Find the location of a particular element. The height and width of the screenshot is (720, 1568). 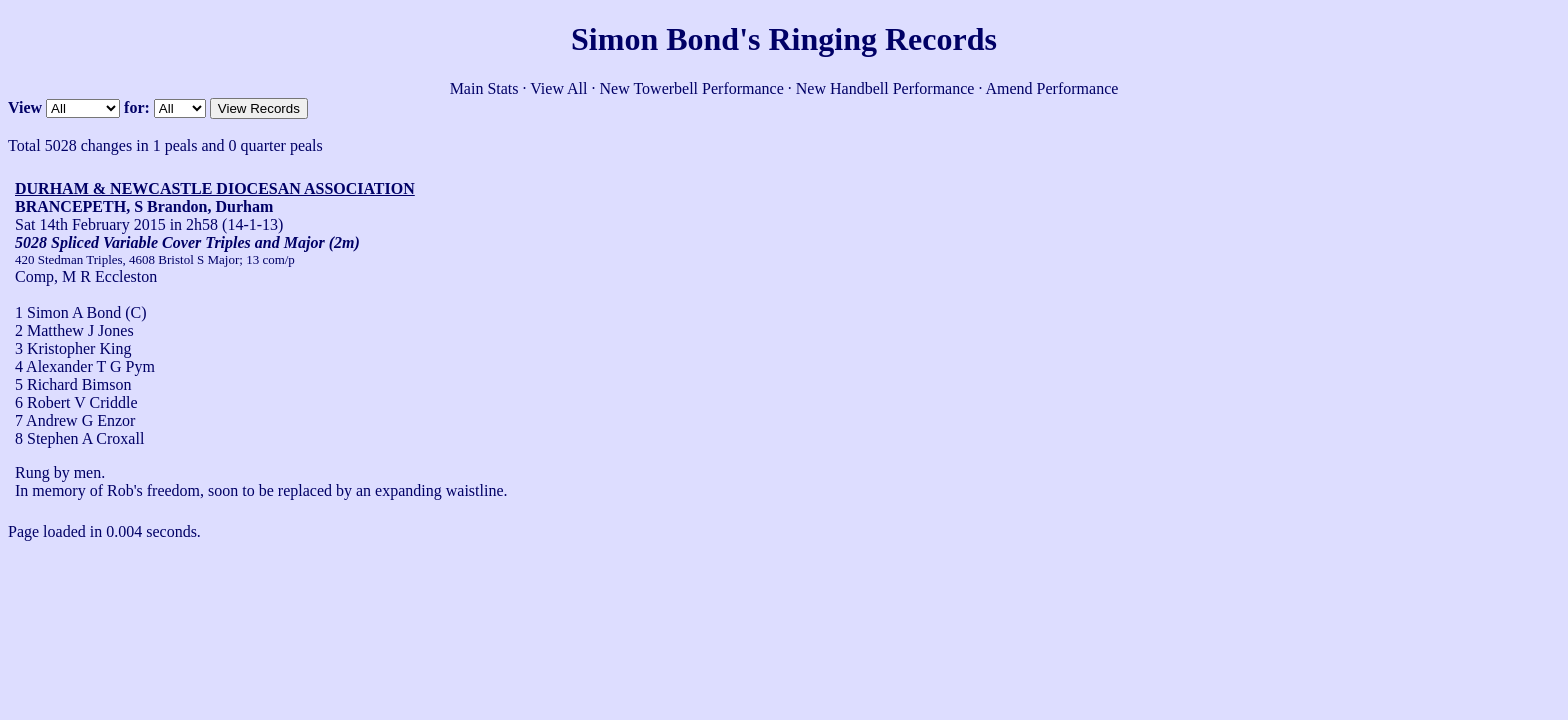

Amend Performance is located at coordinates (1052, 88).